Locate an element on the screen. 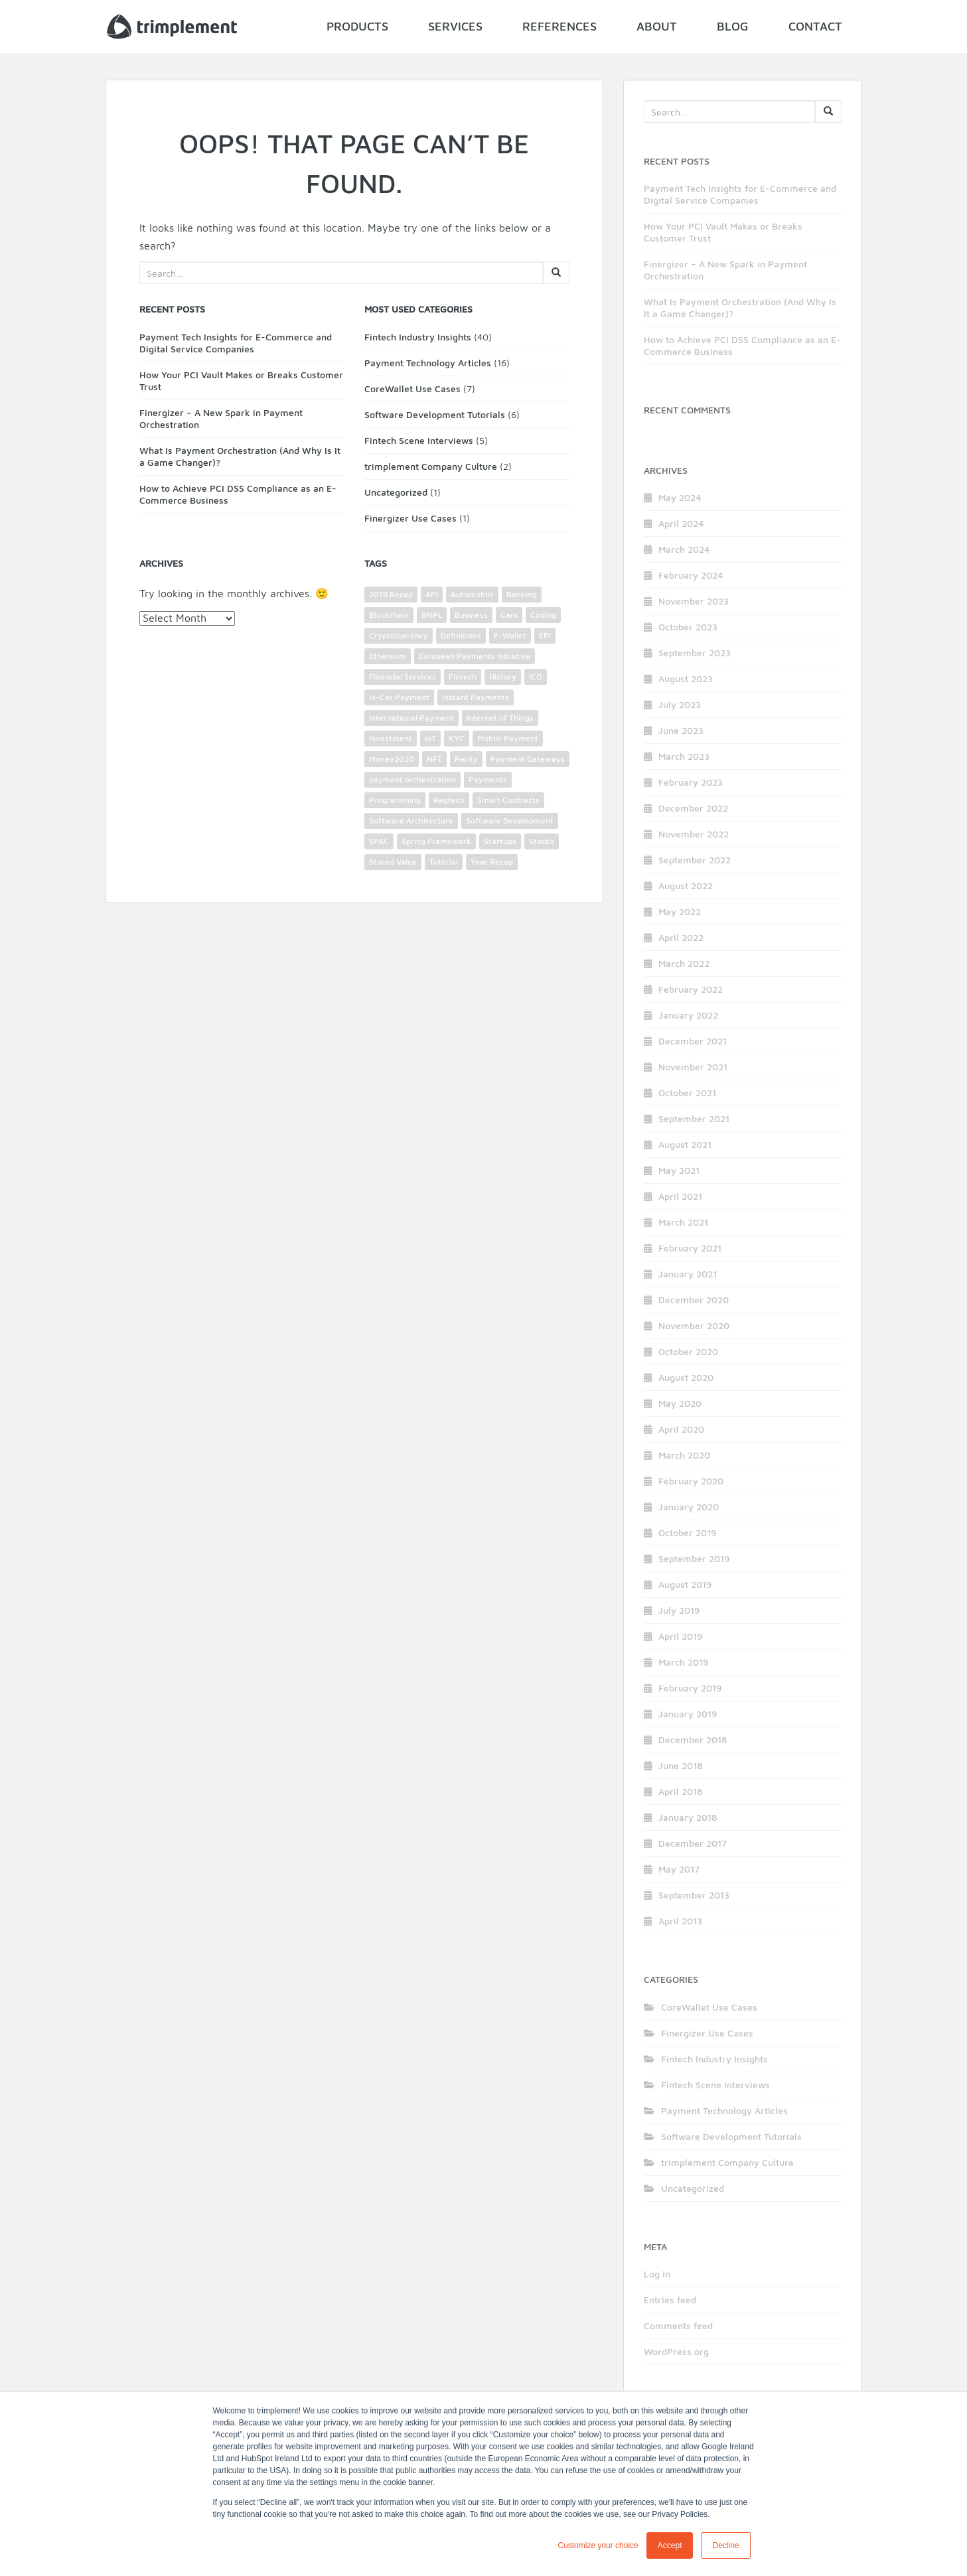  November 2020 is located at coordinates (693, 1325).